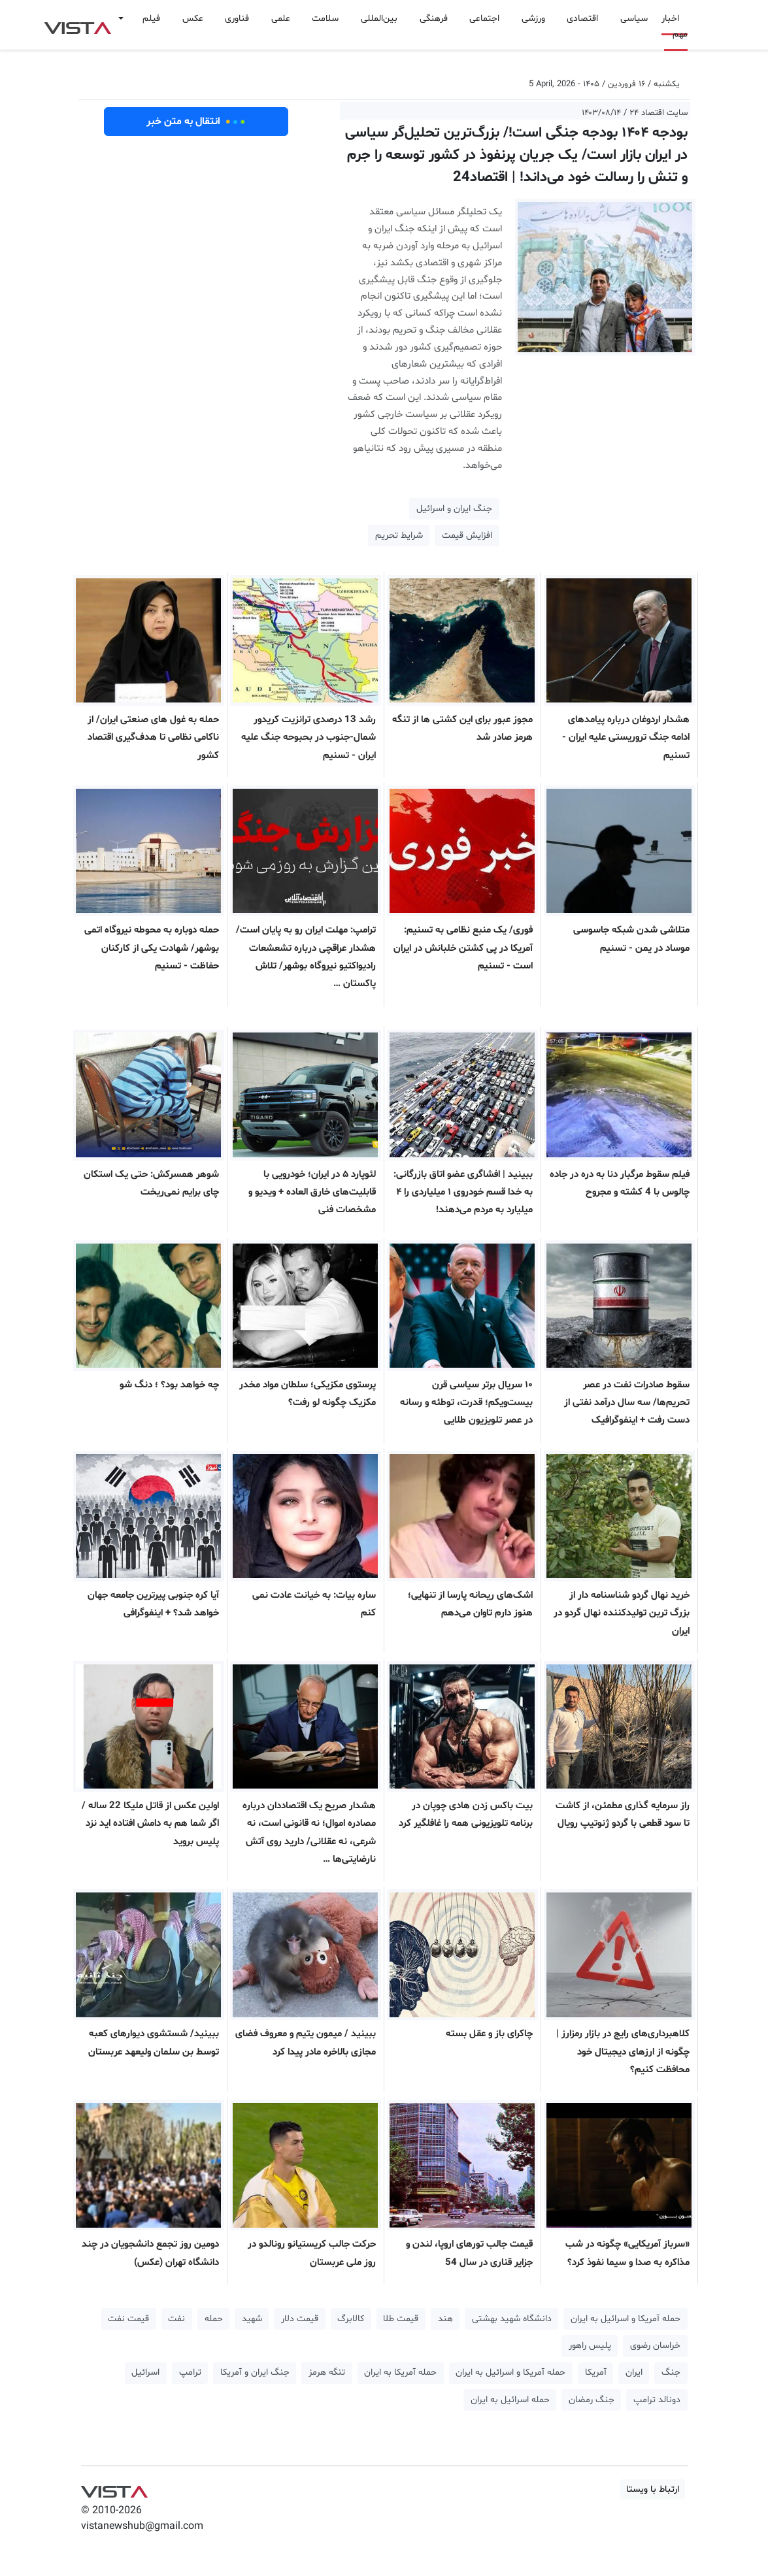 The height and width of the screenshot is (2576, 768). What do you see at coordinates (299, 2319) in the screenshot?
I see `قیمت دلار [button]` at bounding box center [299, 2319].